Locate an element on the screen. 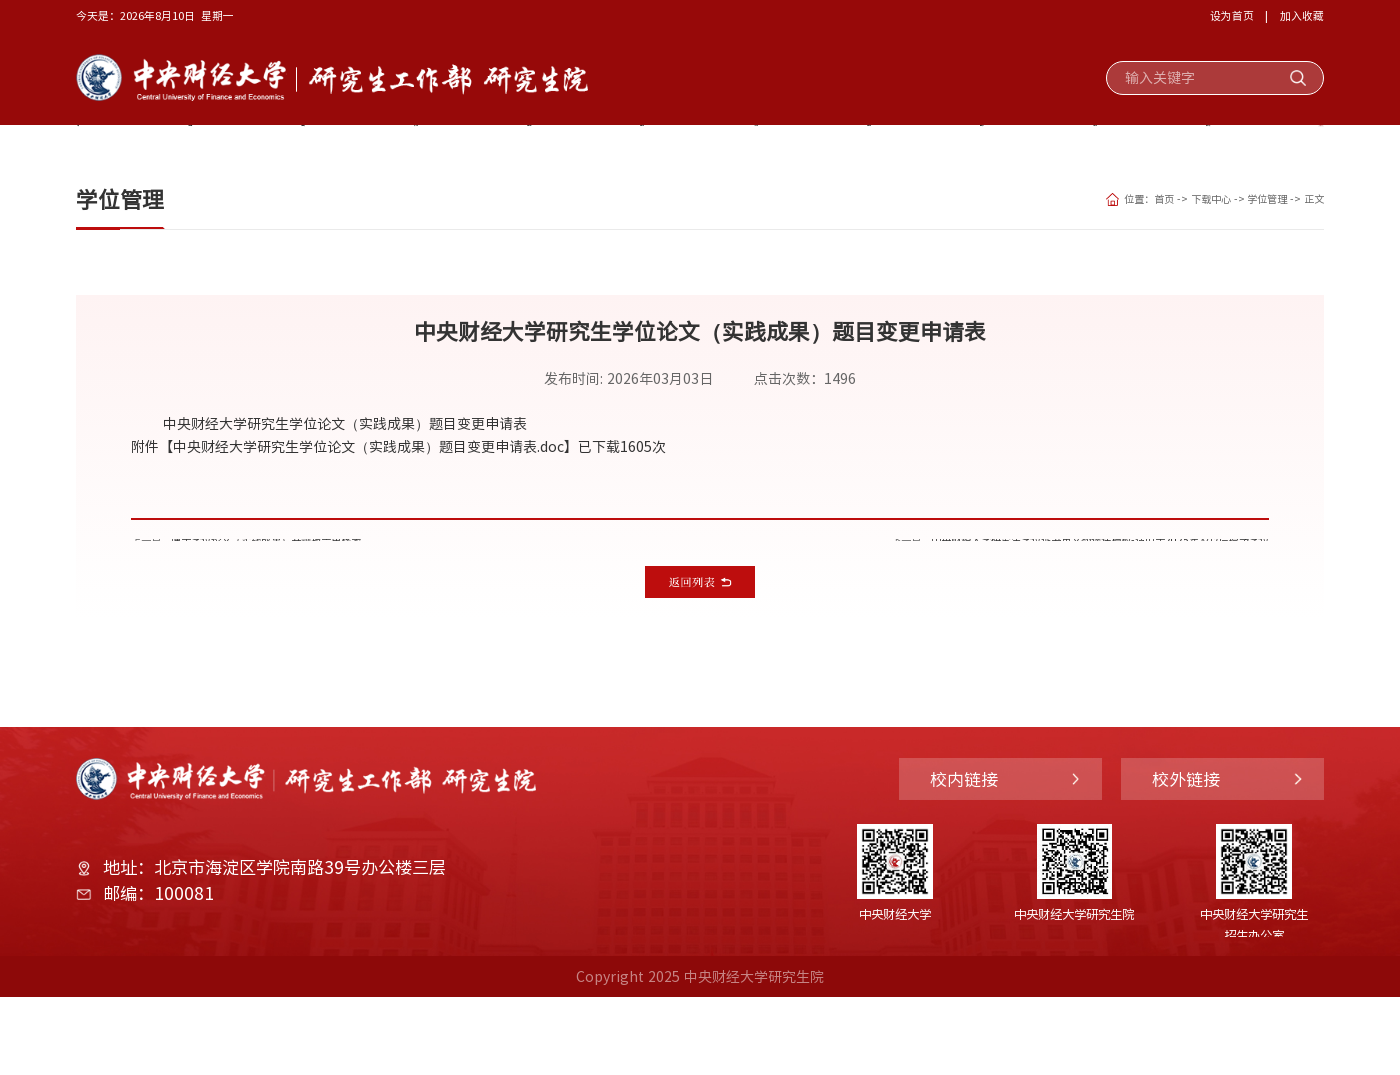 This screenshot has width=1400, height=1075. 设为首页 is located at coordinates (1232, 15).